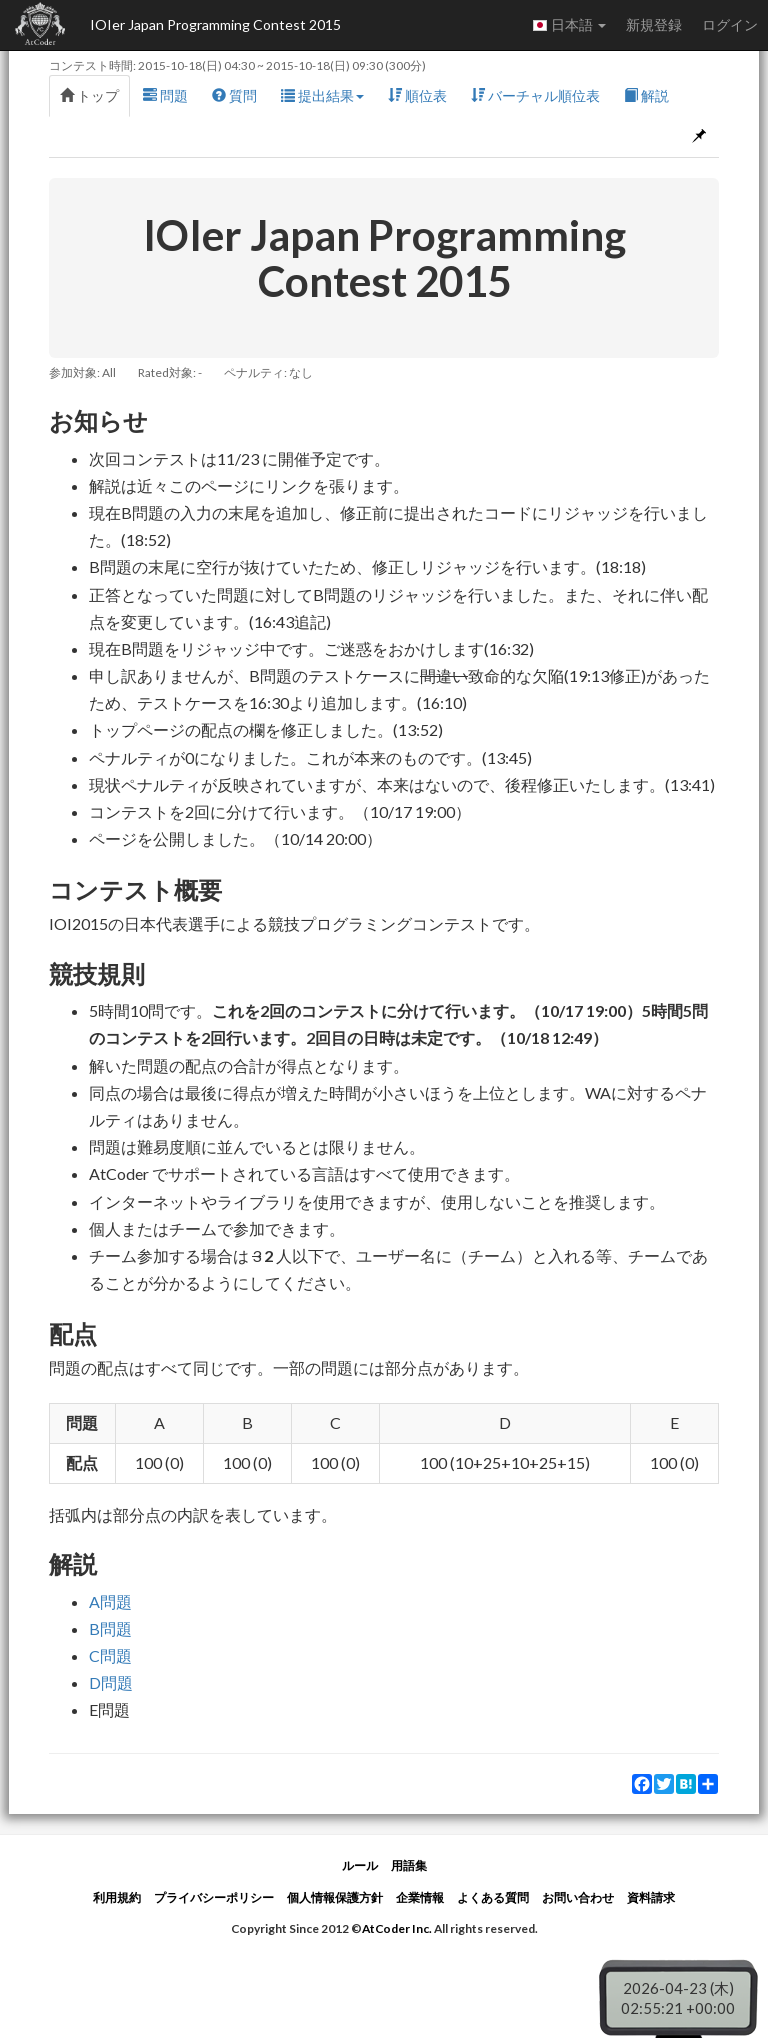 This screenshot has height=2038, width=768. Describe the element at coordinates (110, 1628) in the screenshot. I see `B問題` at that location.